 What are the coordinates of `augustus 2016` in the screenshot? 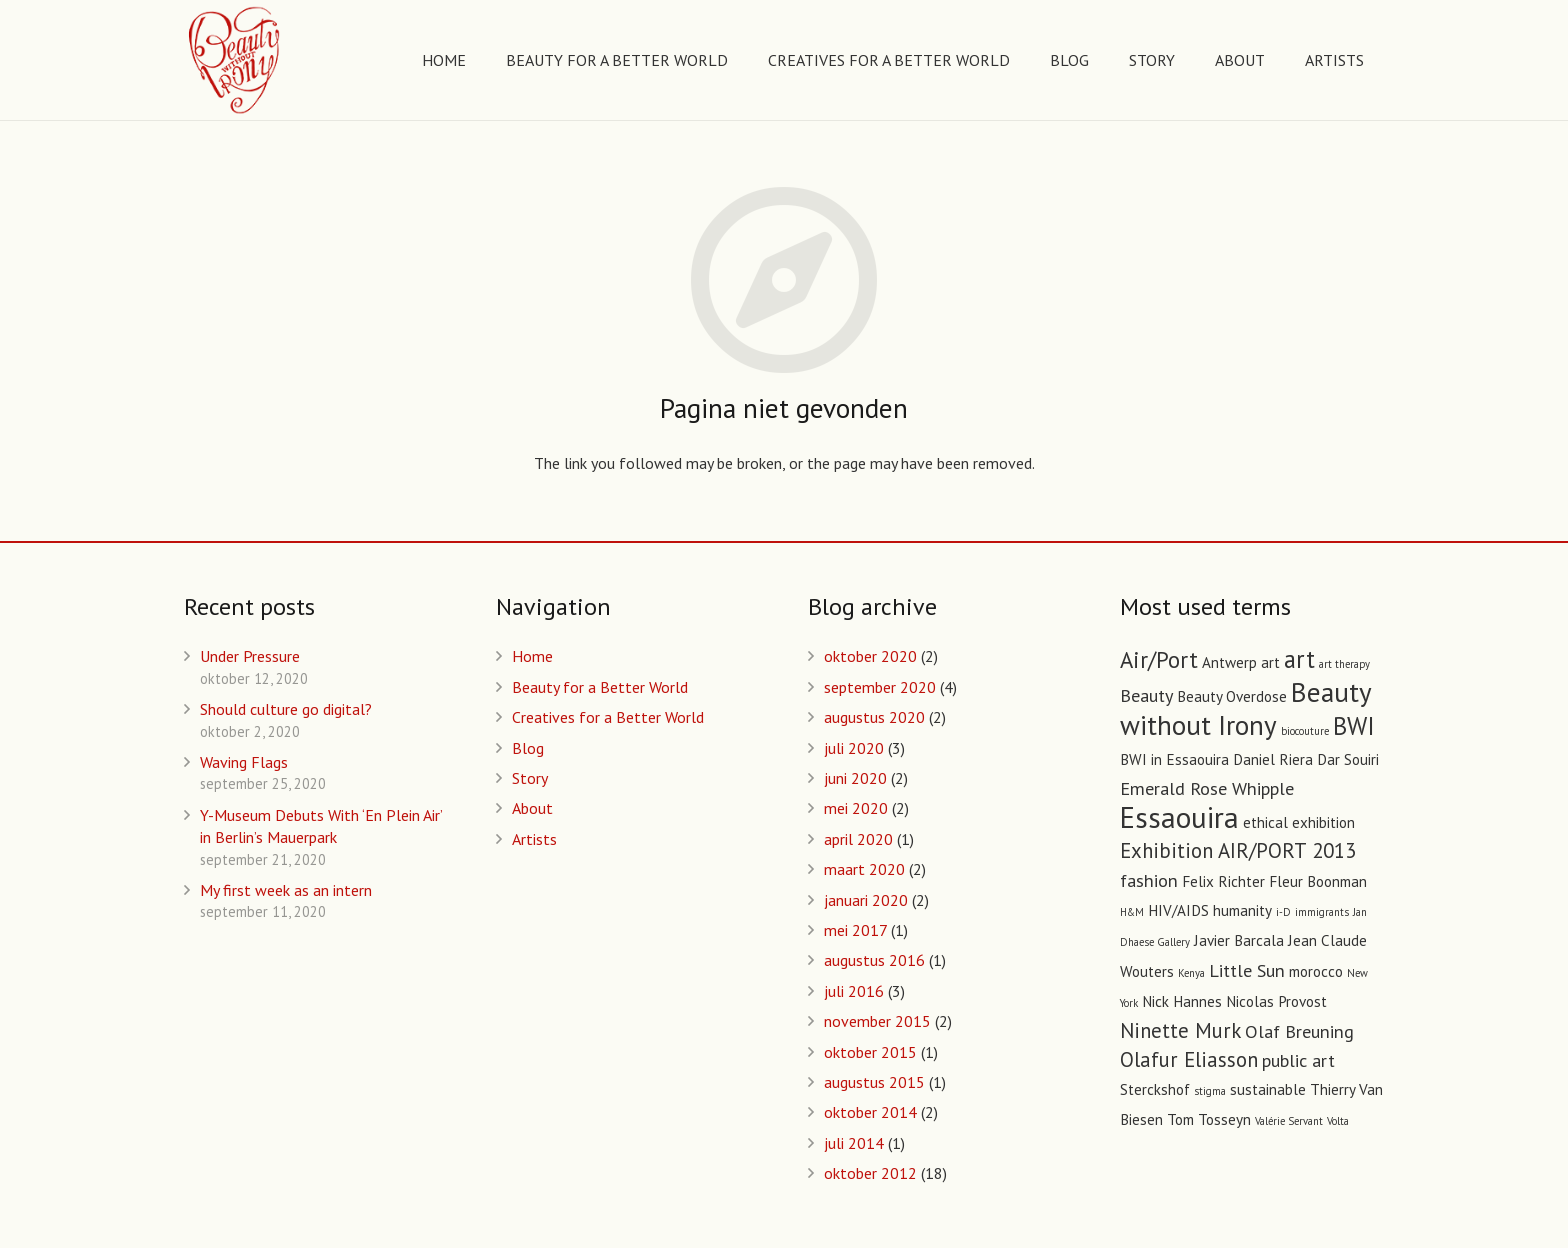 It's located at (874, 960).